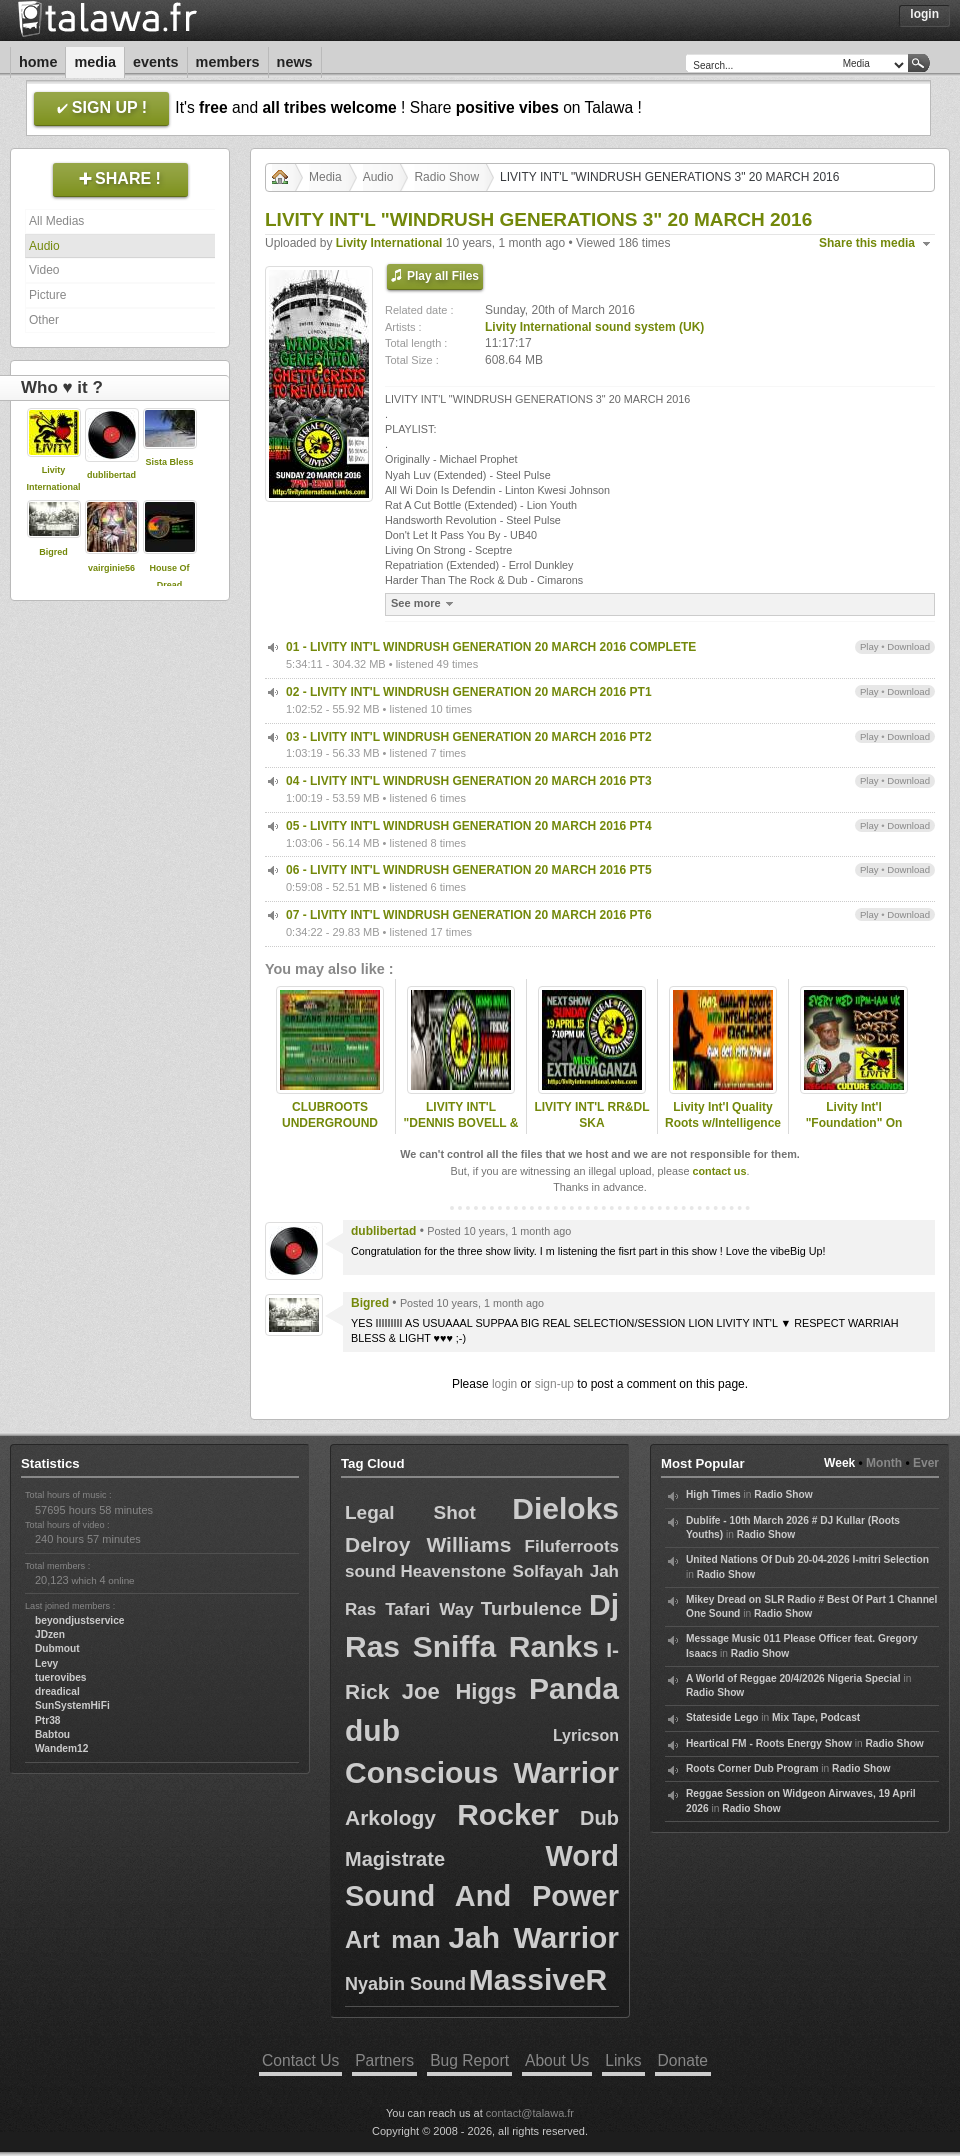 Image resolution: width=960 pixels, height=2156 pixels. Describe the element at coordinates (44, 320) in the screenshot. I see `Other` at that location.